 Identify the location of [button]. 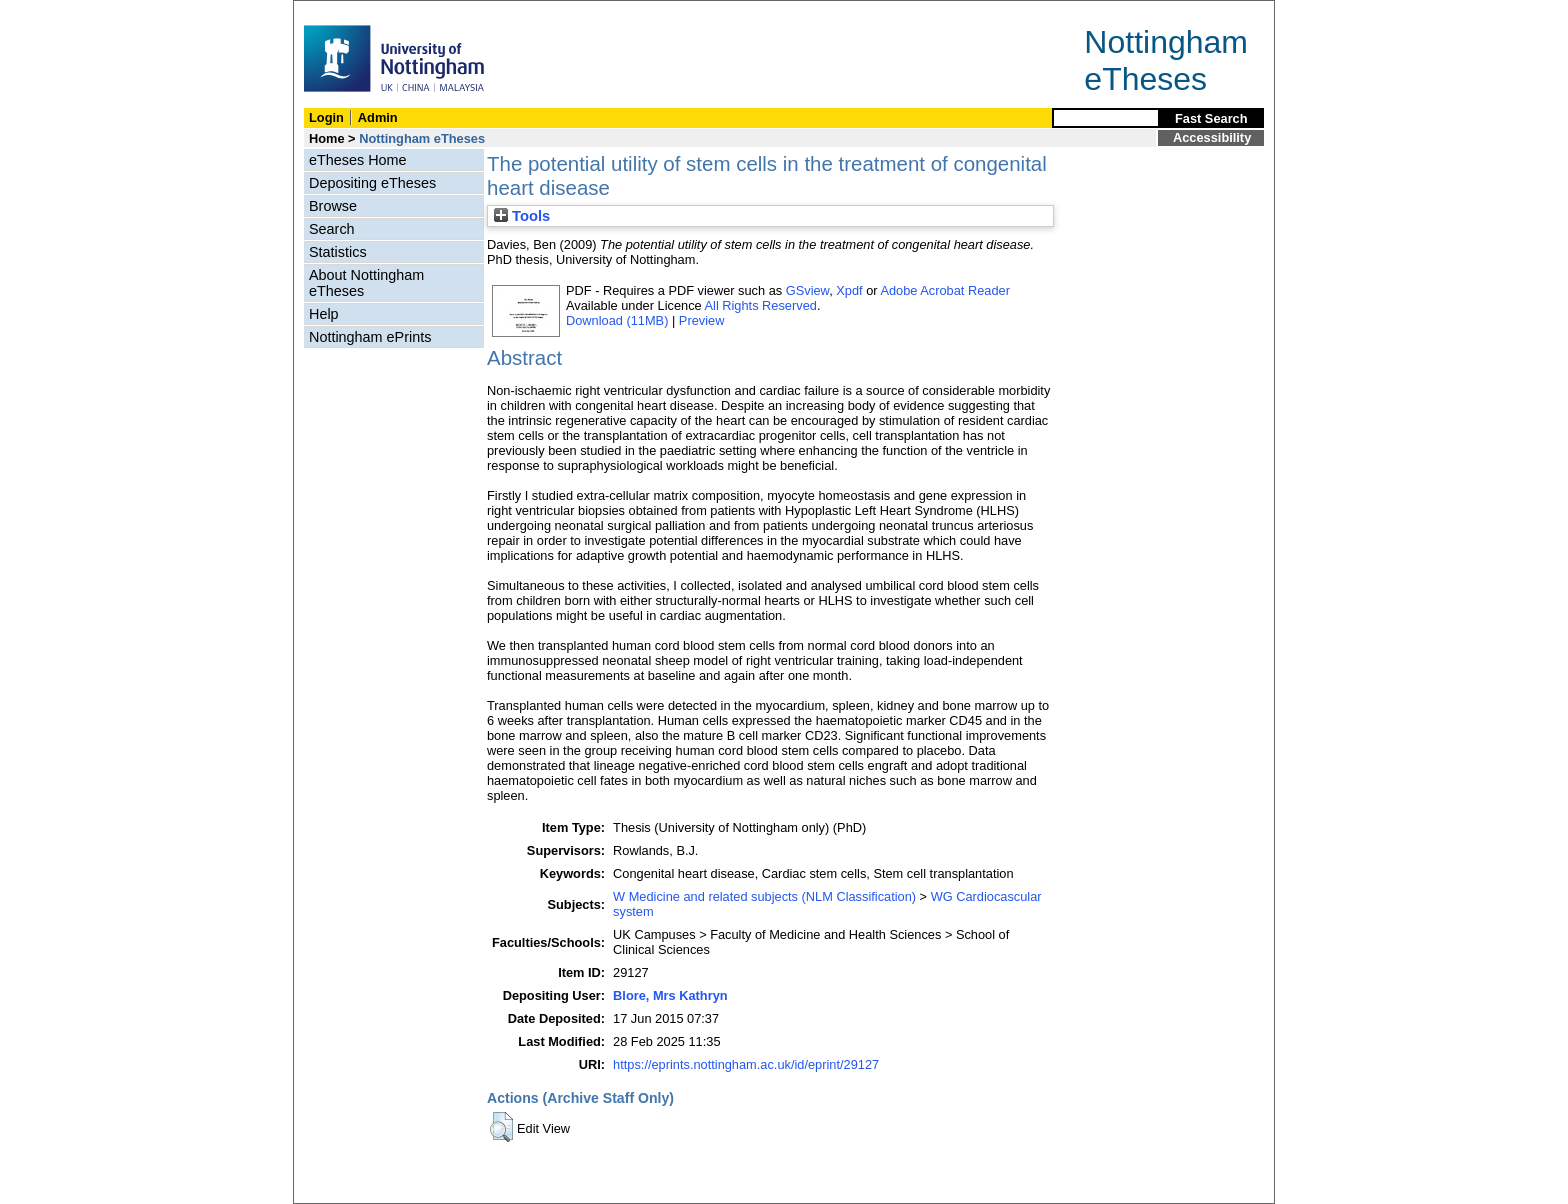
(501, 1127).